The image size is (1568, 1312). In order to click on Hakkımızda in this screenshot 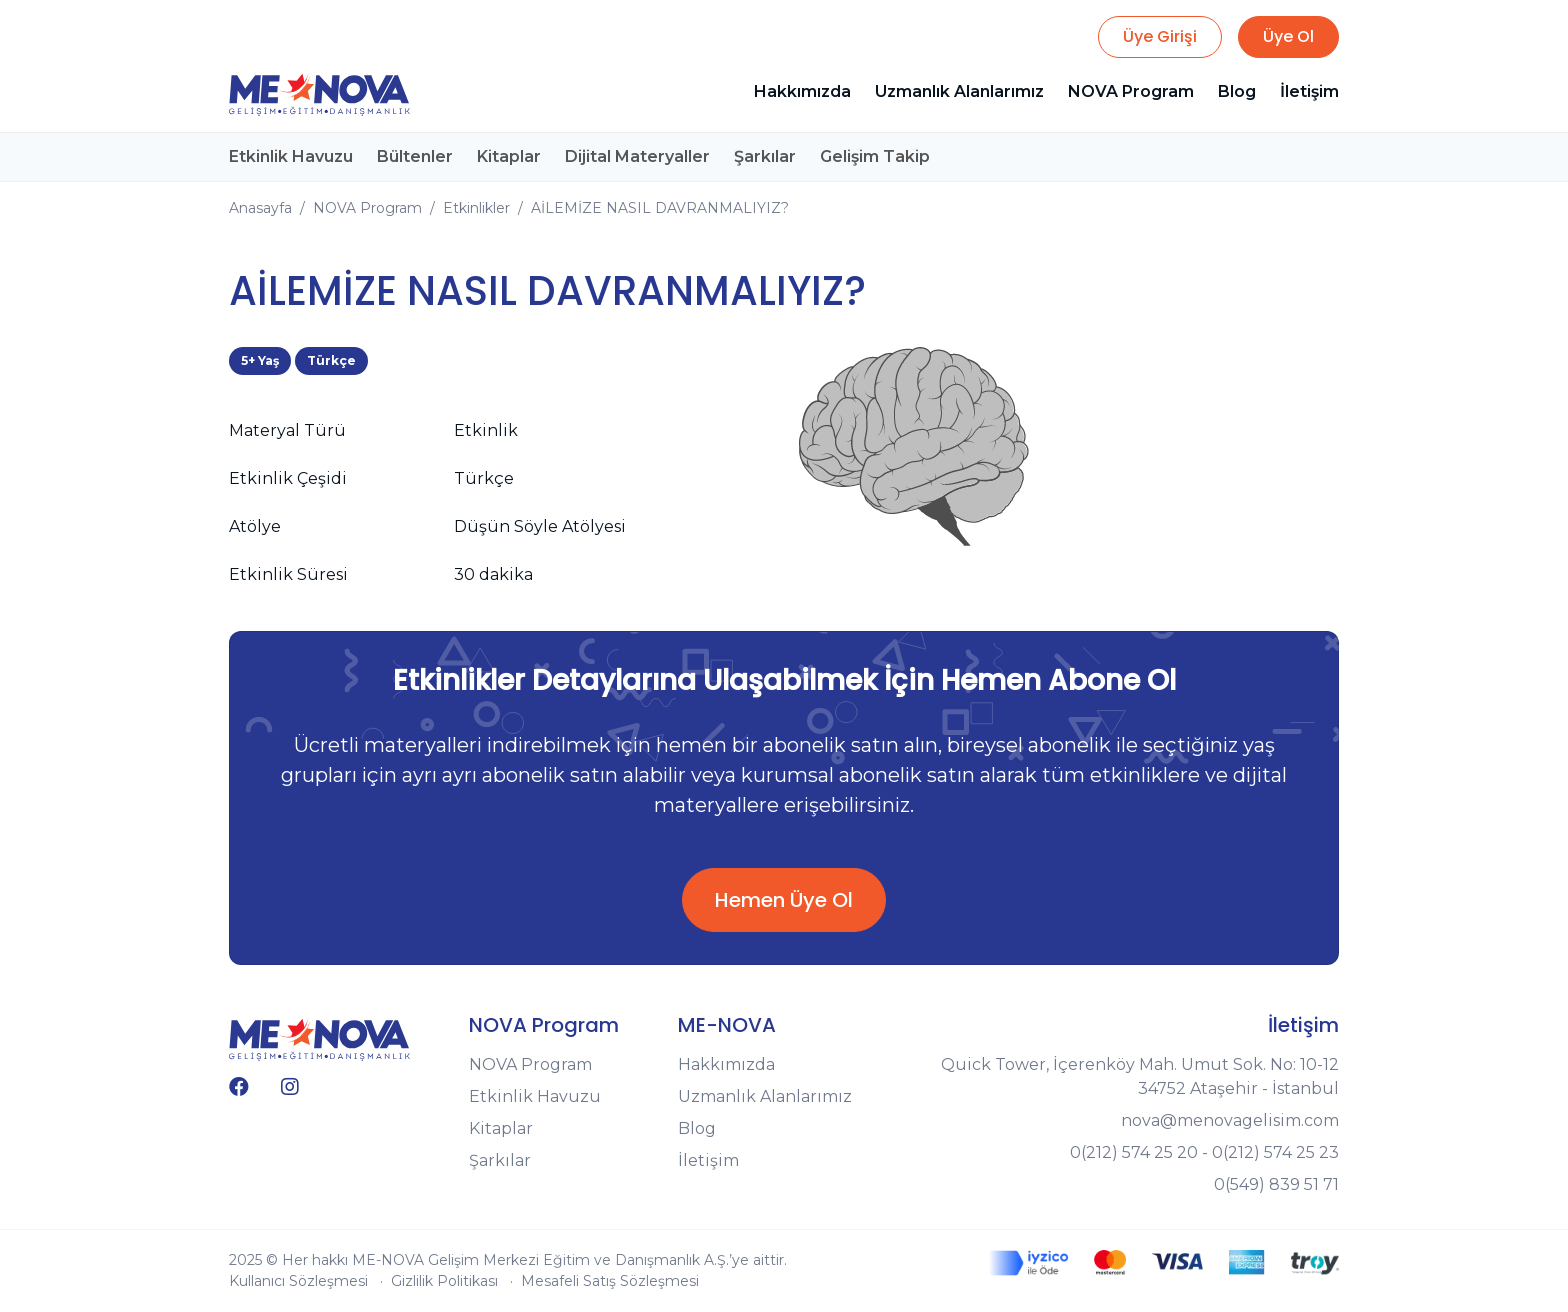, I will do `click(802, 91)`.